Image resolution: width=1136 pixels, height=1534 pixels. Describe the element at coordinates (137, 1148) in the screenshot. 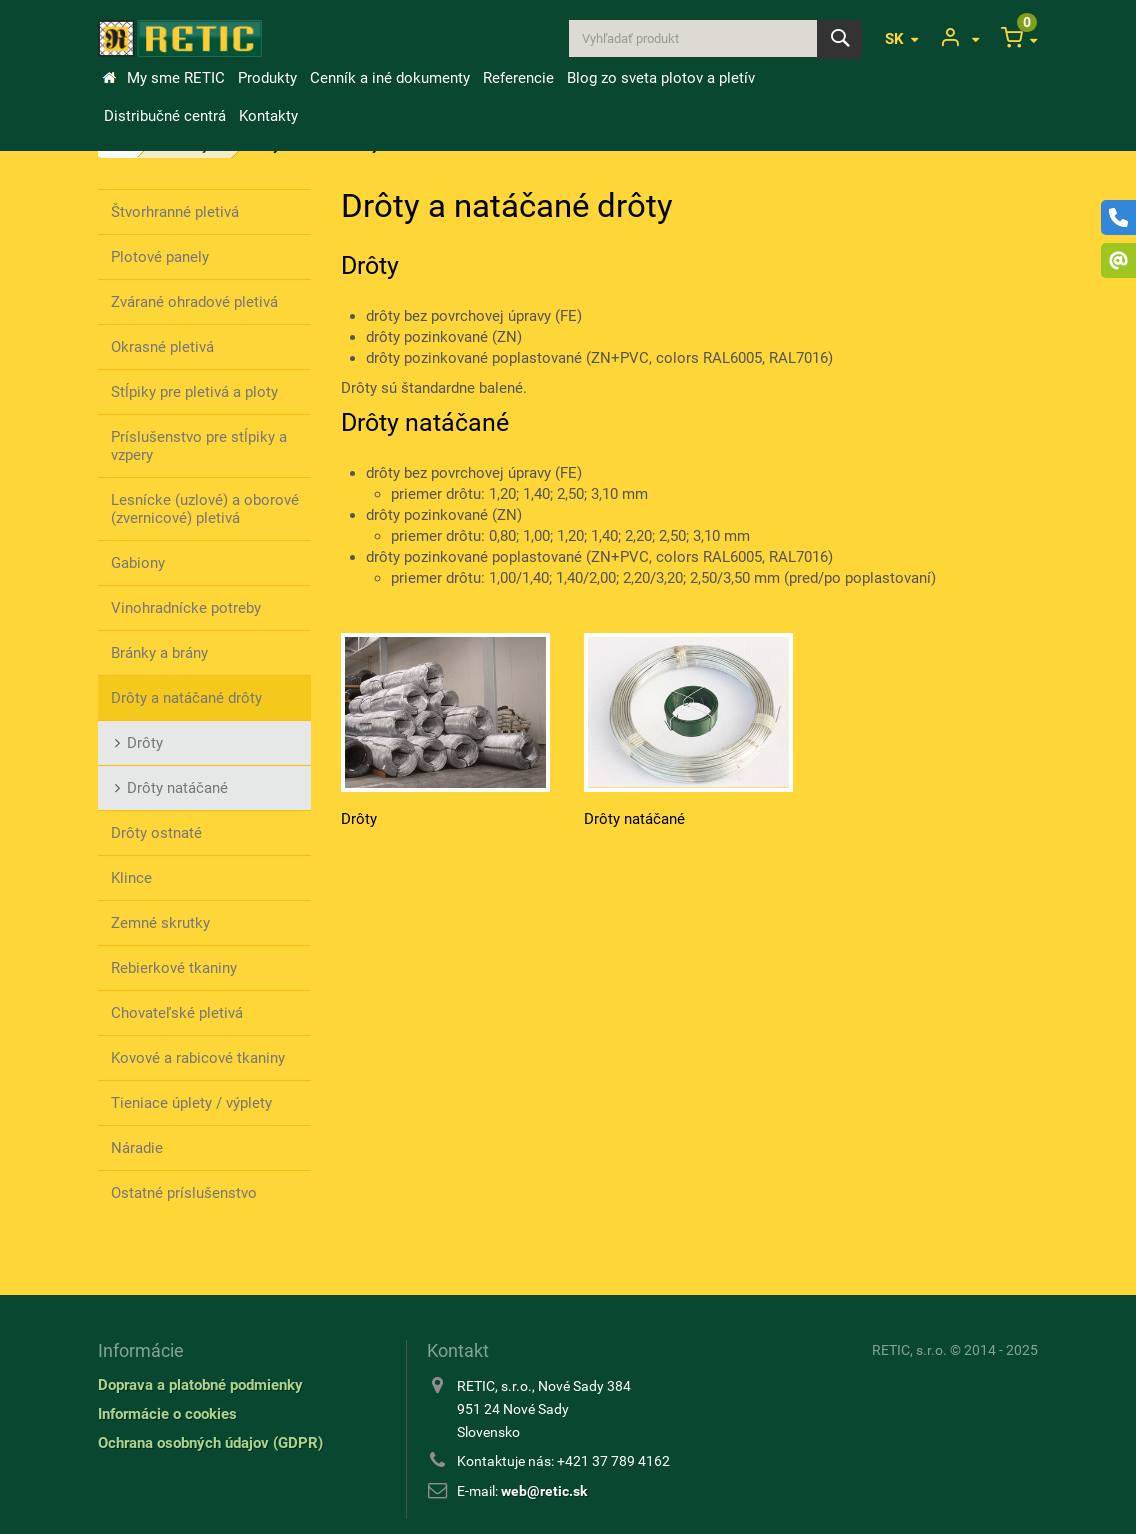

I see `Náradie` at that location.